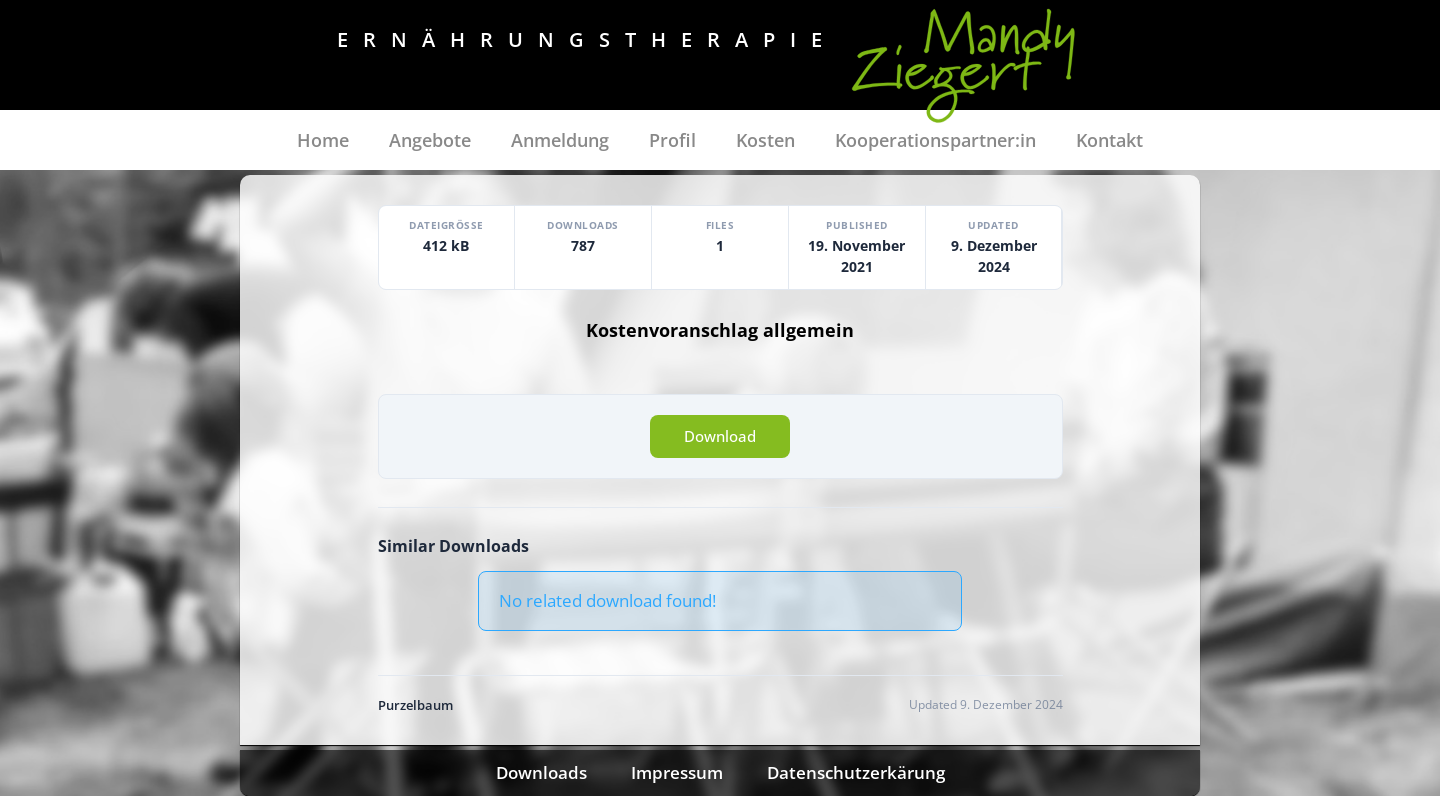 The image size is (1440, 796). Describe the element at coordinates (323, 140) in the screenshot. I see `Home` at that location.